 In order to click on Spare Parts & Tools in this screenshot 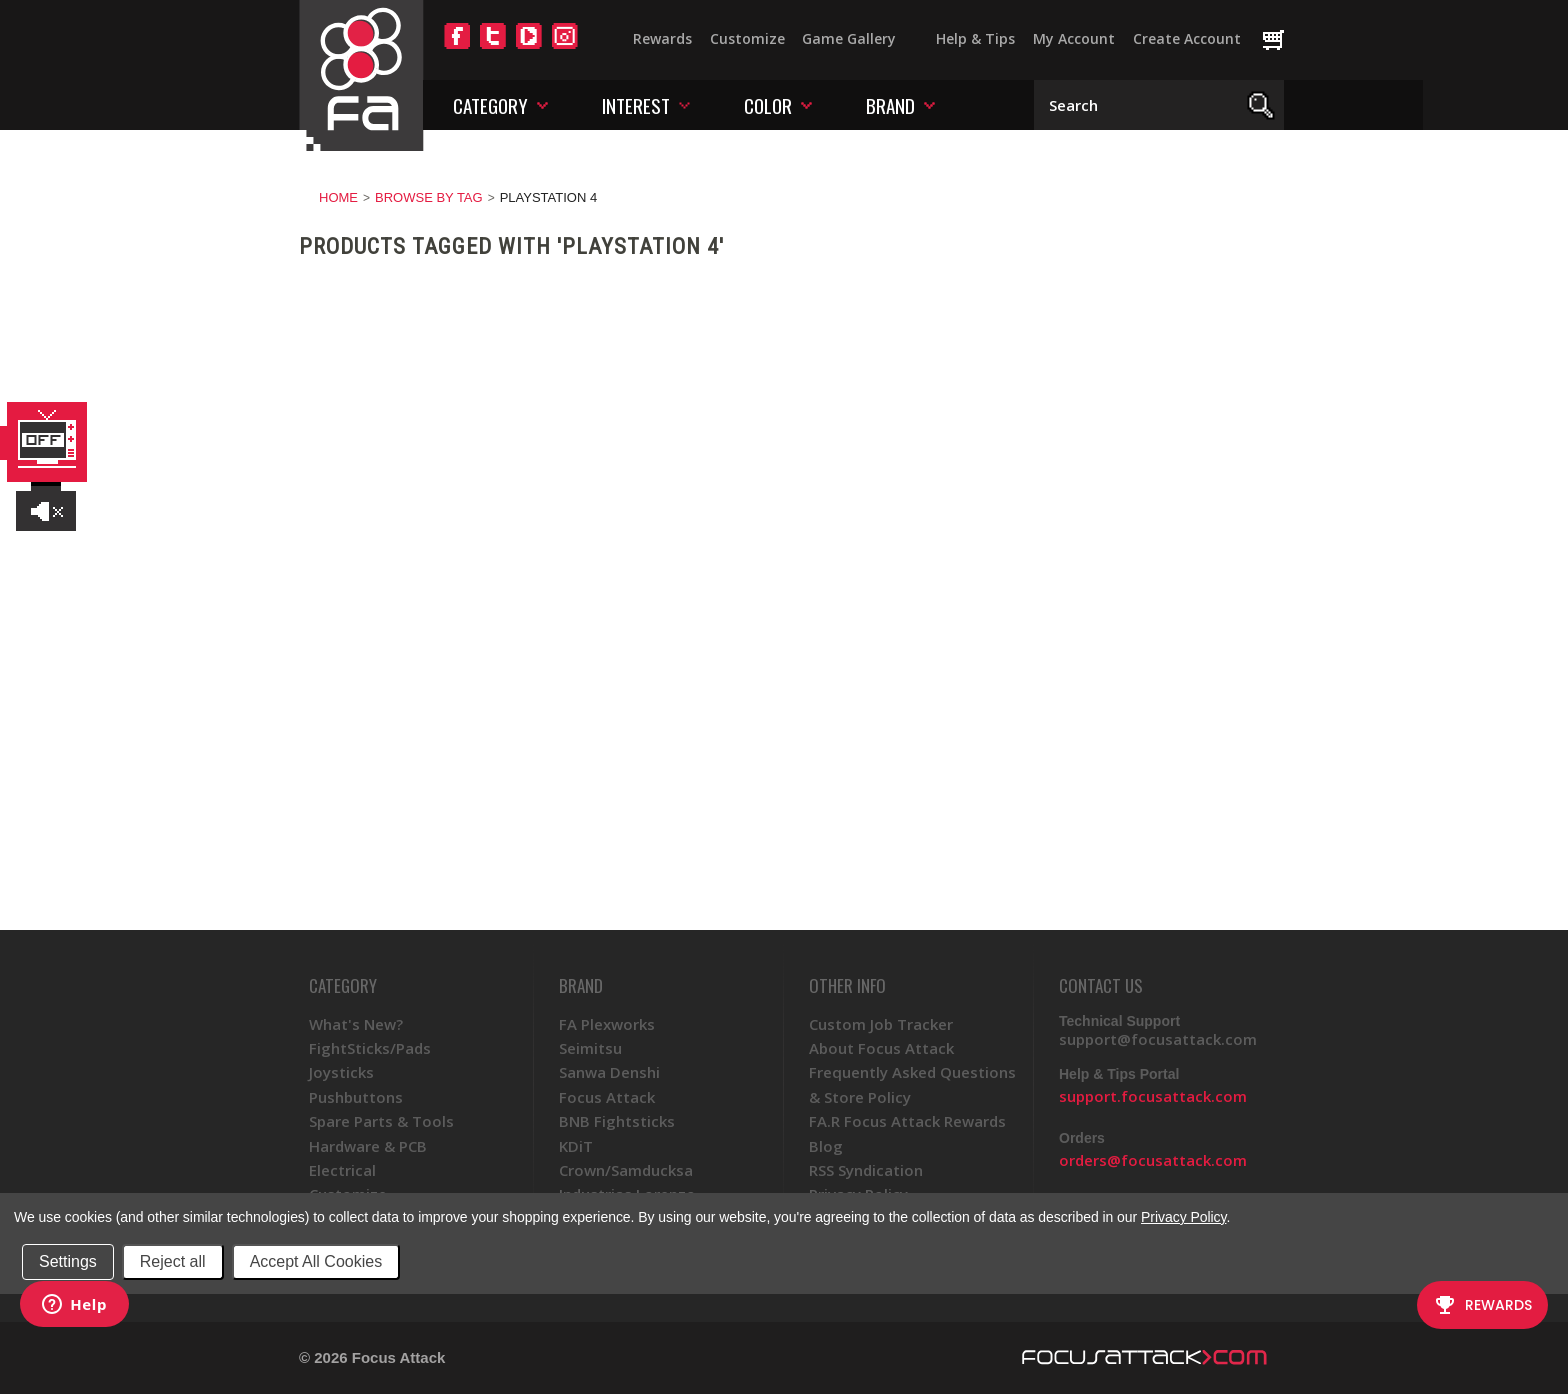, I will do `click(381, 1121)`.